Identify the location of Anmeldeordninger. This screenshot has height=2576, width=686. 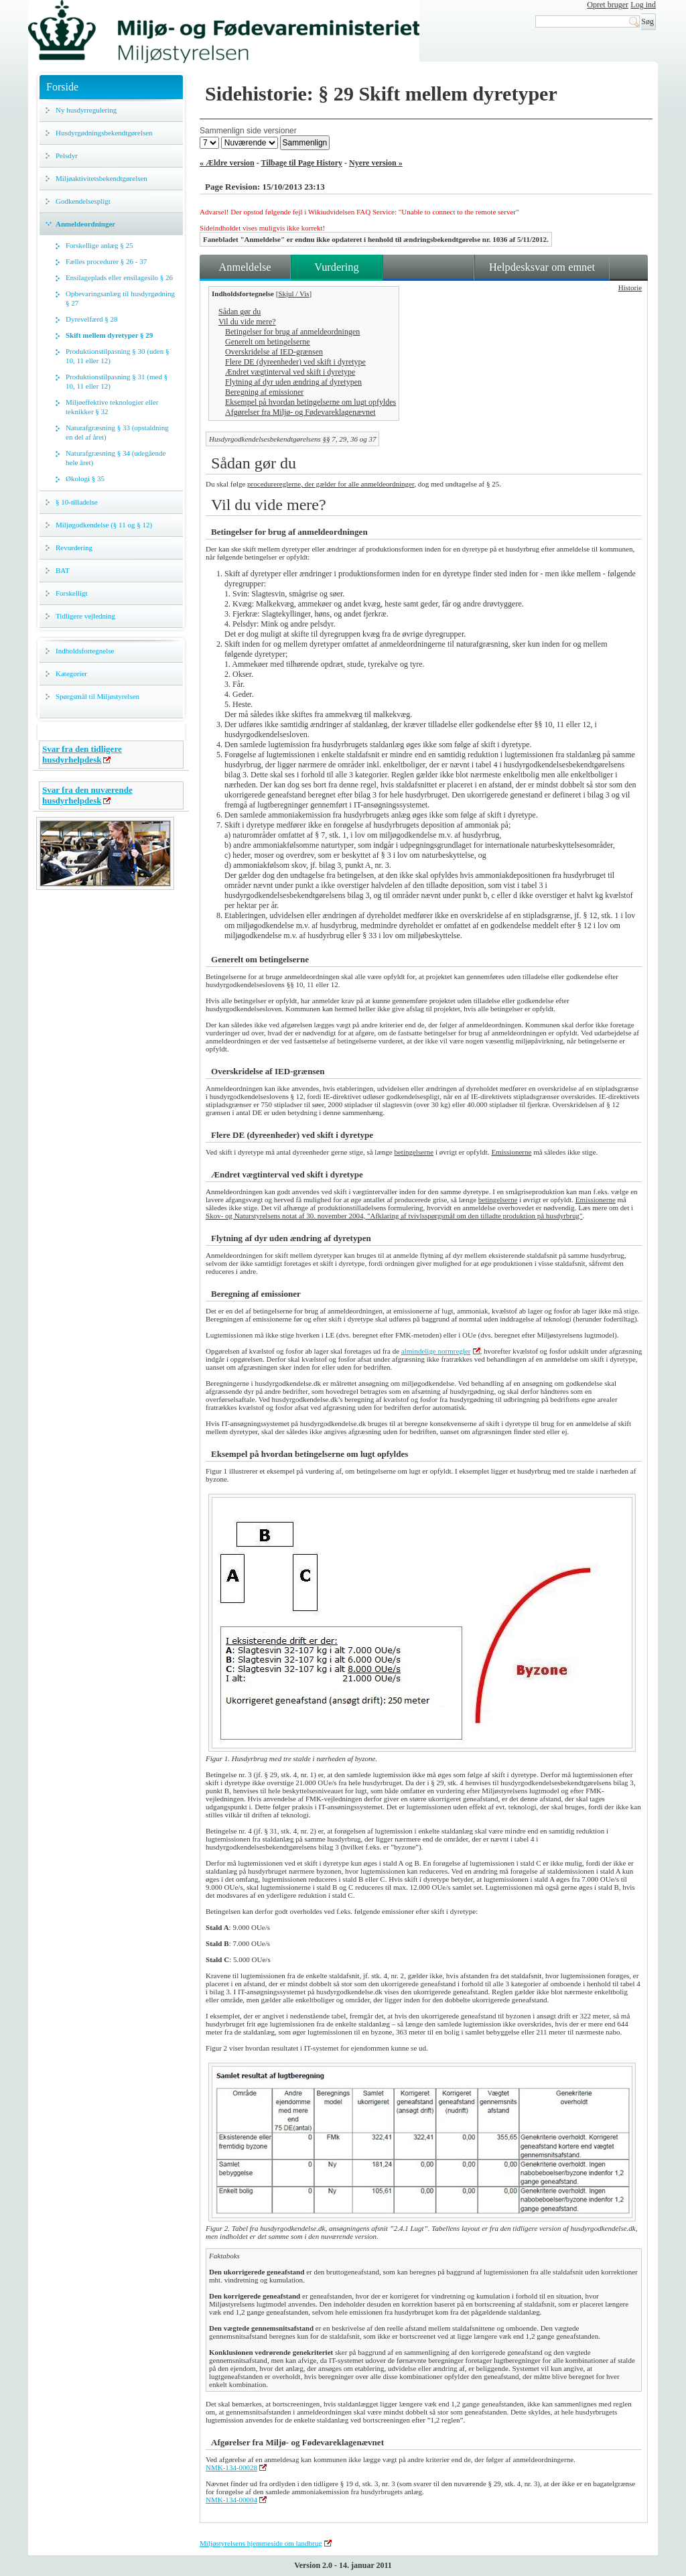
(85, 224).